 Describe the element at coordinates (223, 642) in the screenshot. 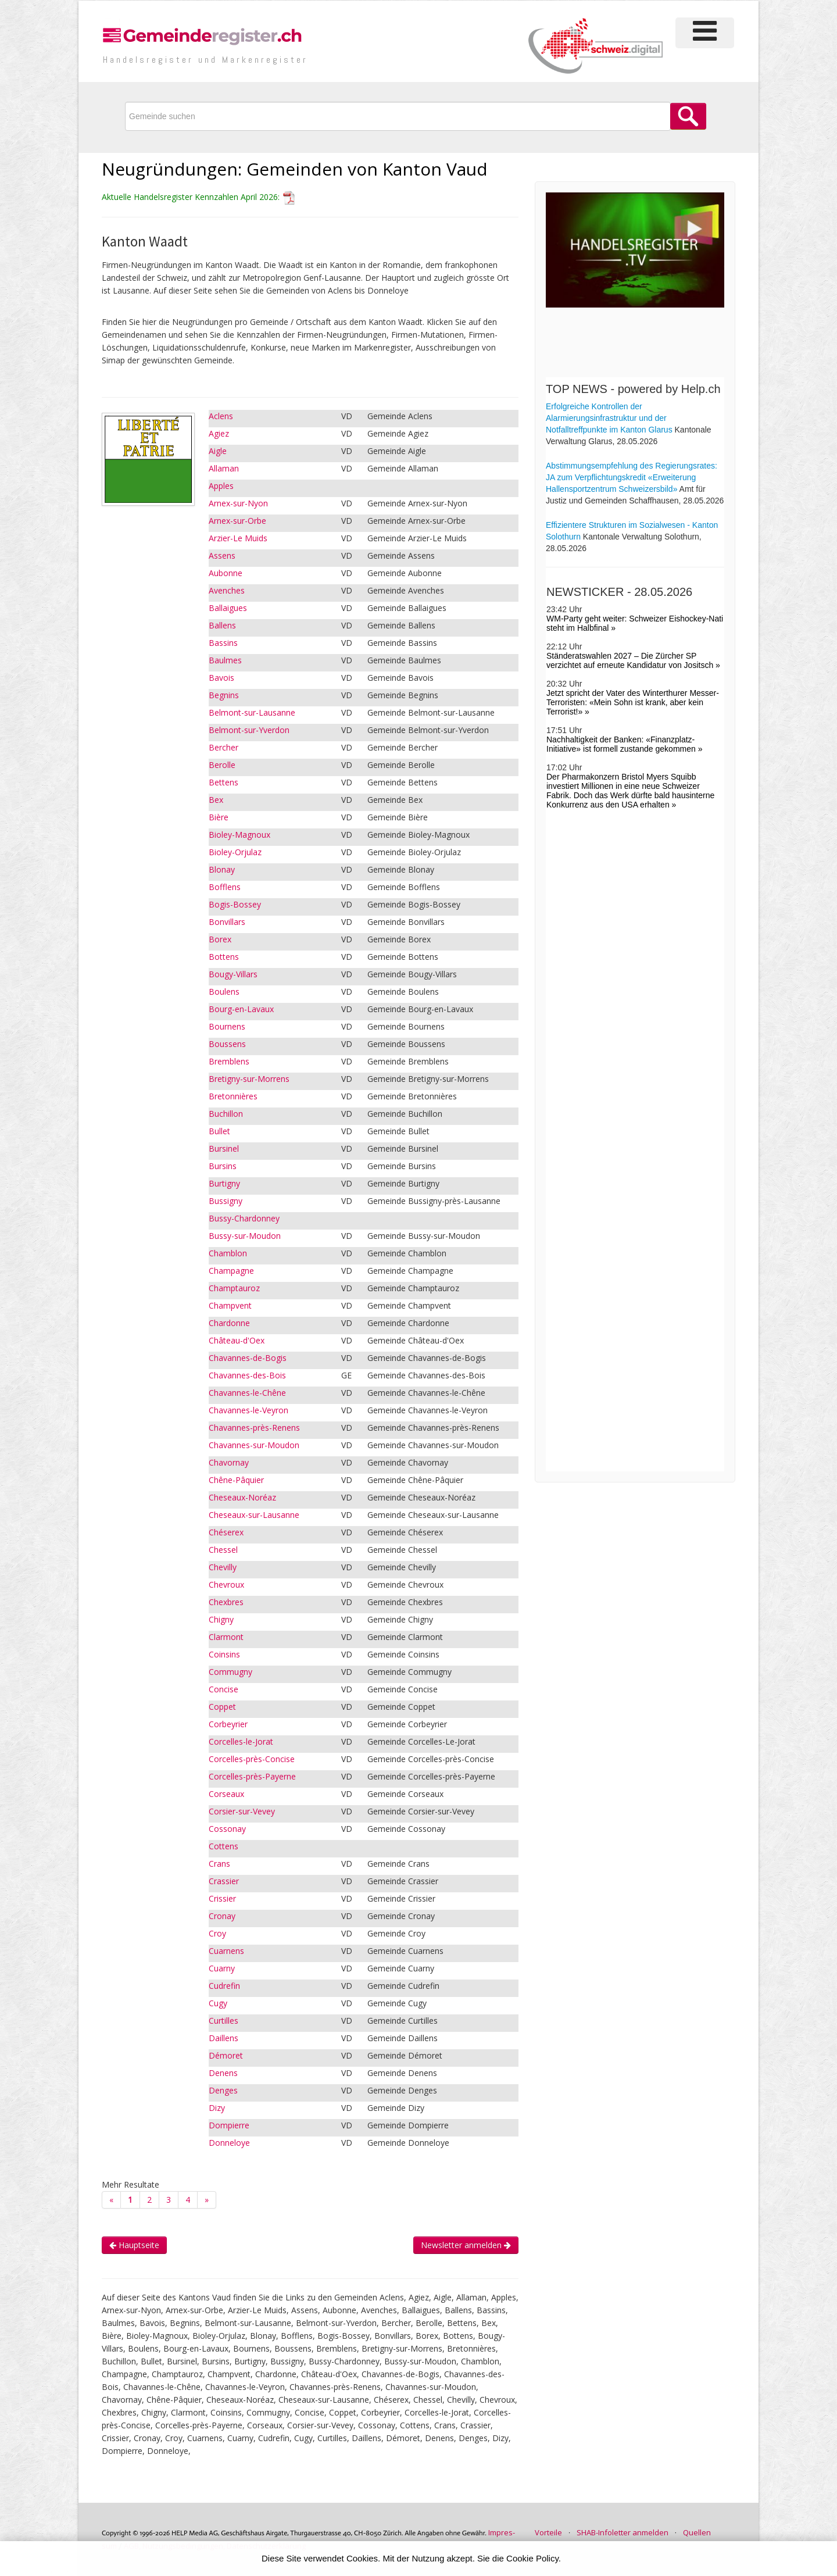

I see `Bassins` at that location.